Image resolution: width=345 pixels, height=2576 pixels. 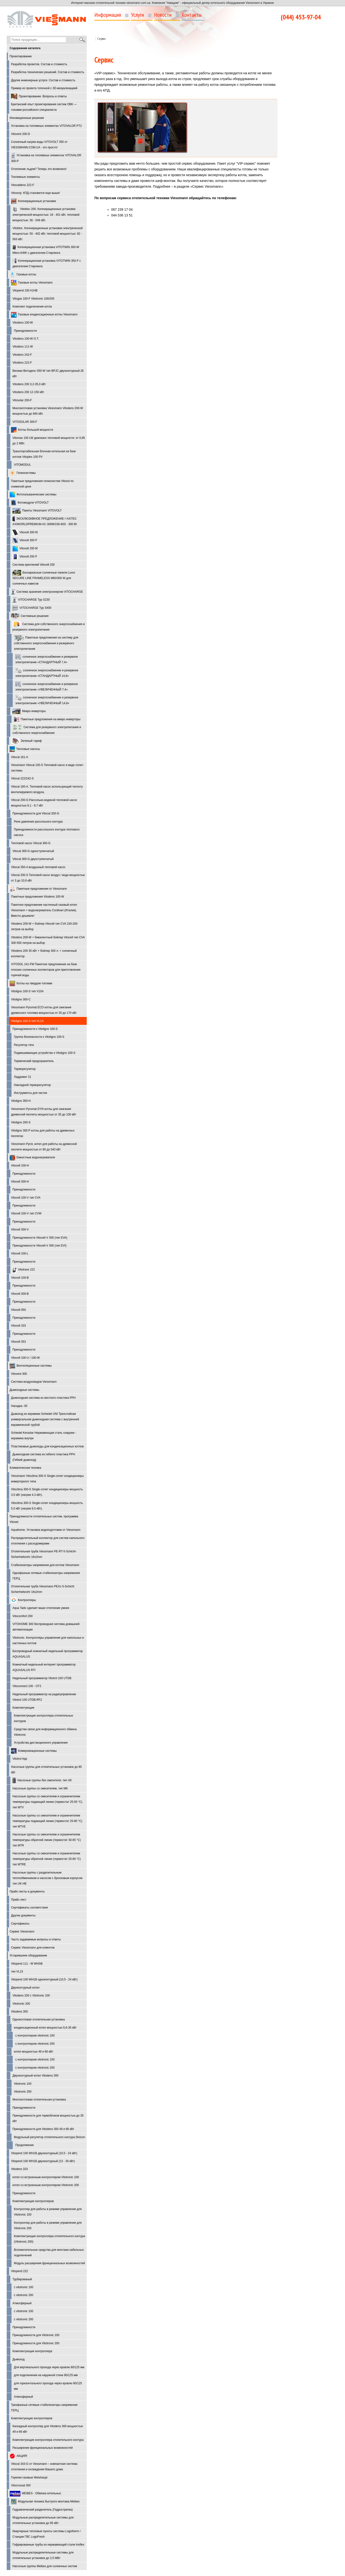 I want to click on Vitodens 200 3,2-35,0 кВт, so click(x=29, y=384).